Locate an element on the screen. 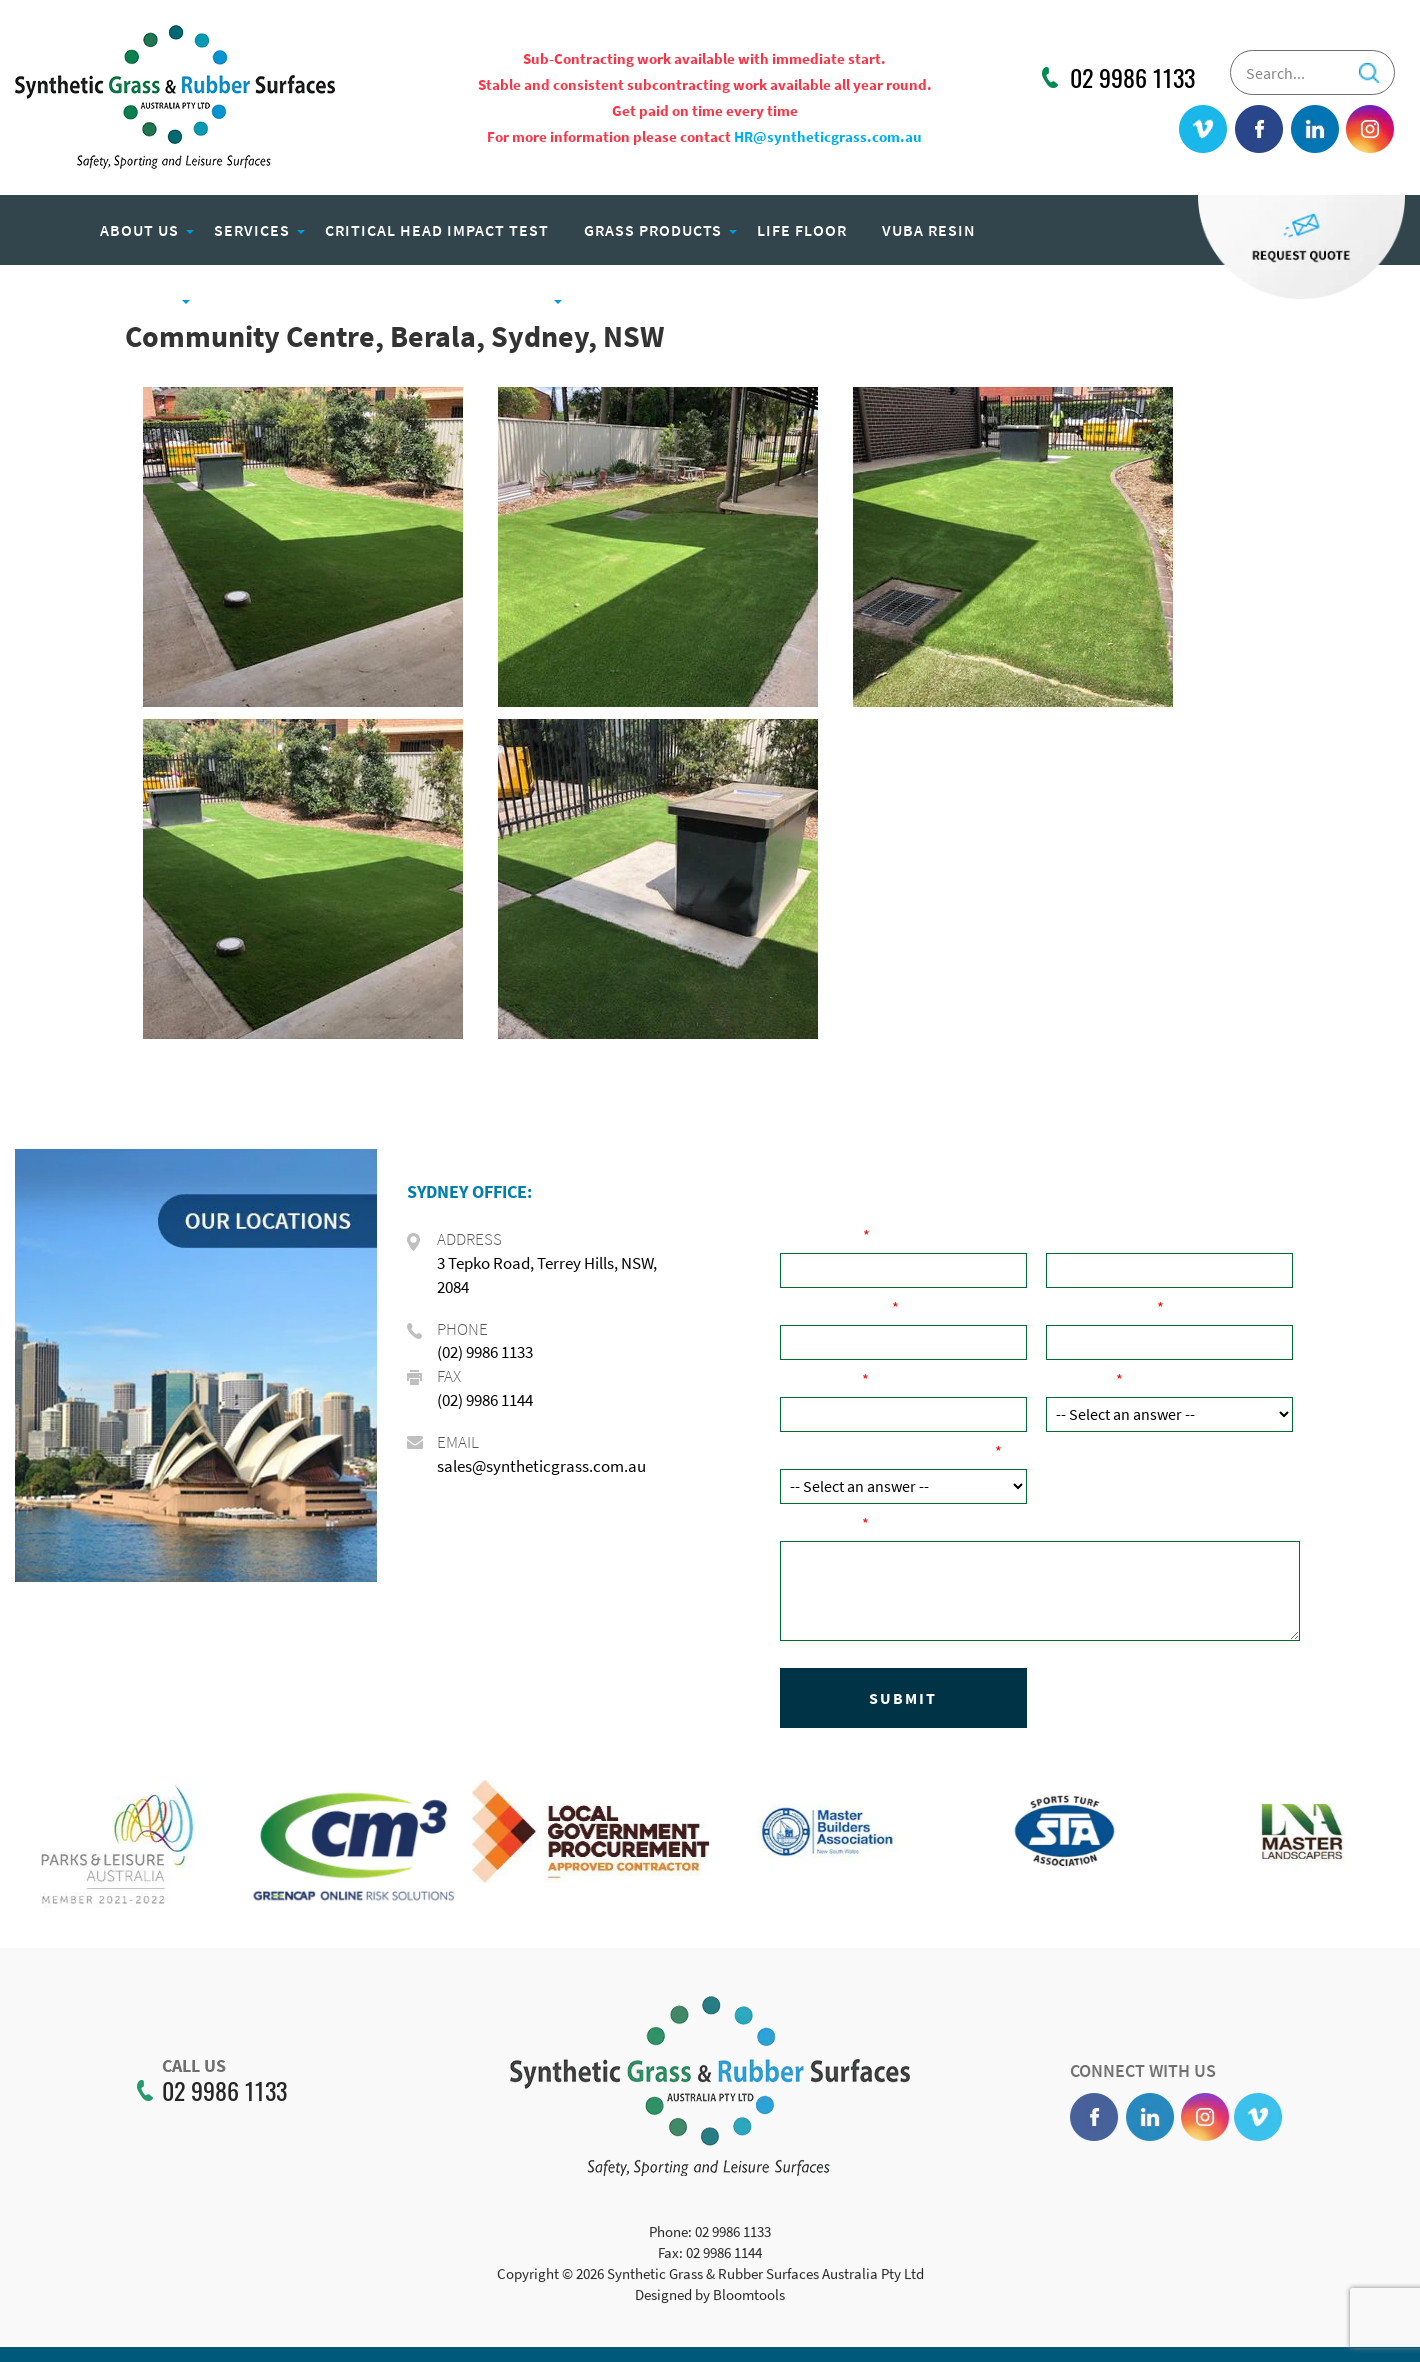 The image size is (1420, 2362). Product: is located at coordinates (1081, 1379).